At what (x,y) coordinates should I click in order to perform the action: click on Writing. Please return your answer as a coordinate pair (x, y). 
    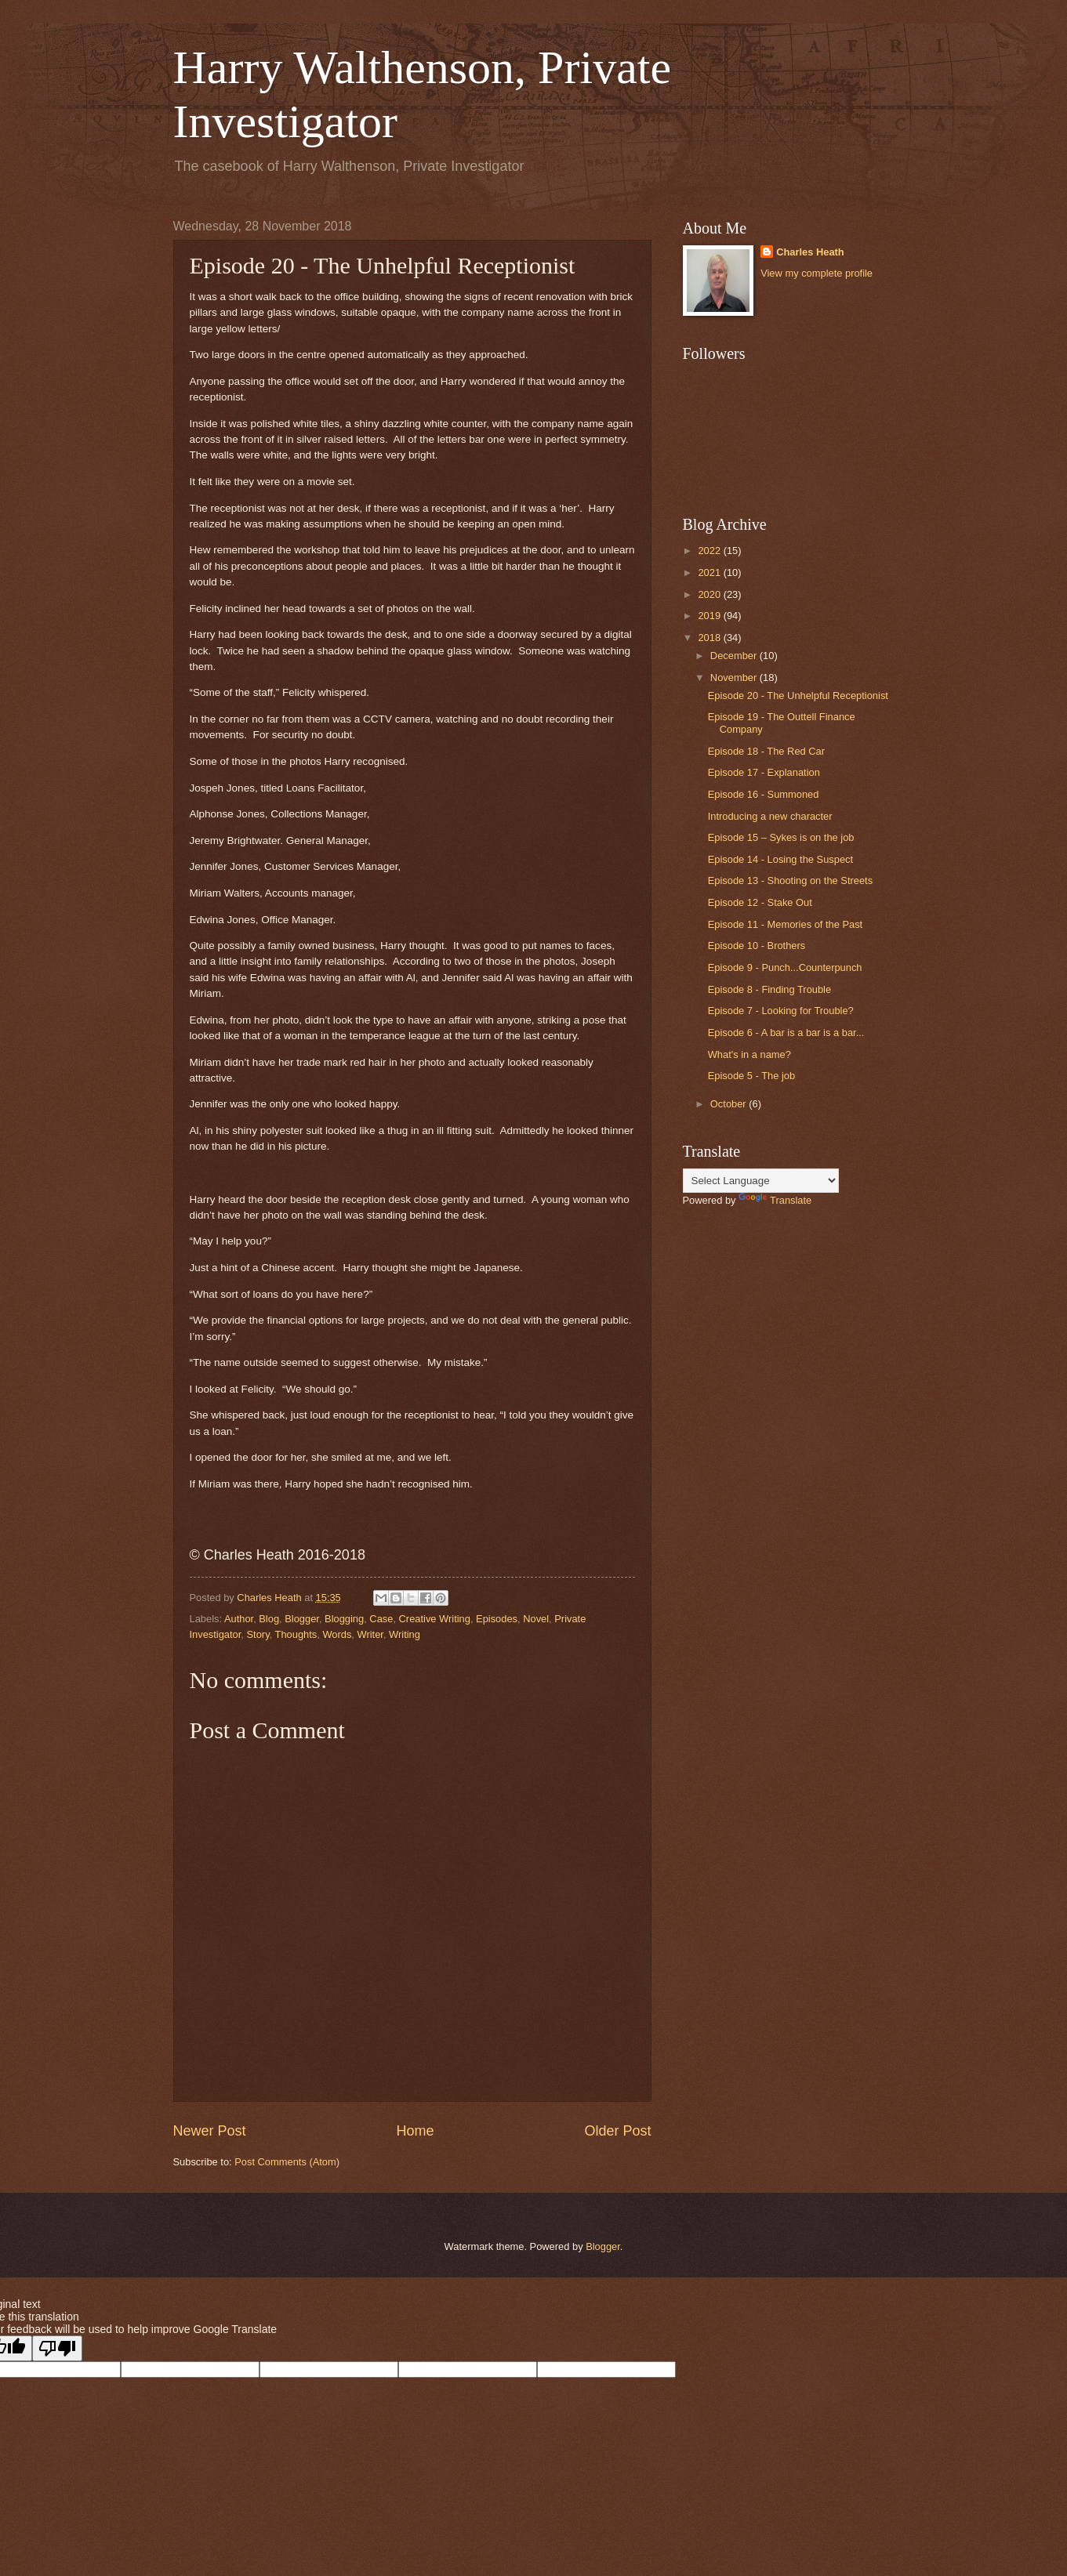
    Looking at the image, I should click on (404, 1634).